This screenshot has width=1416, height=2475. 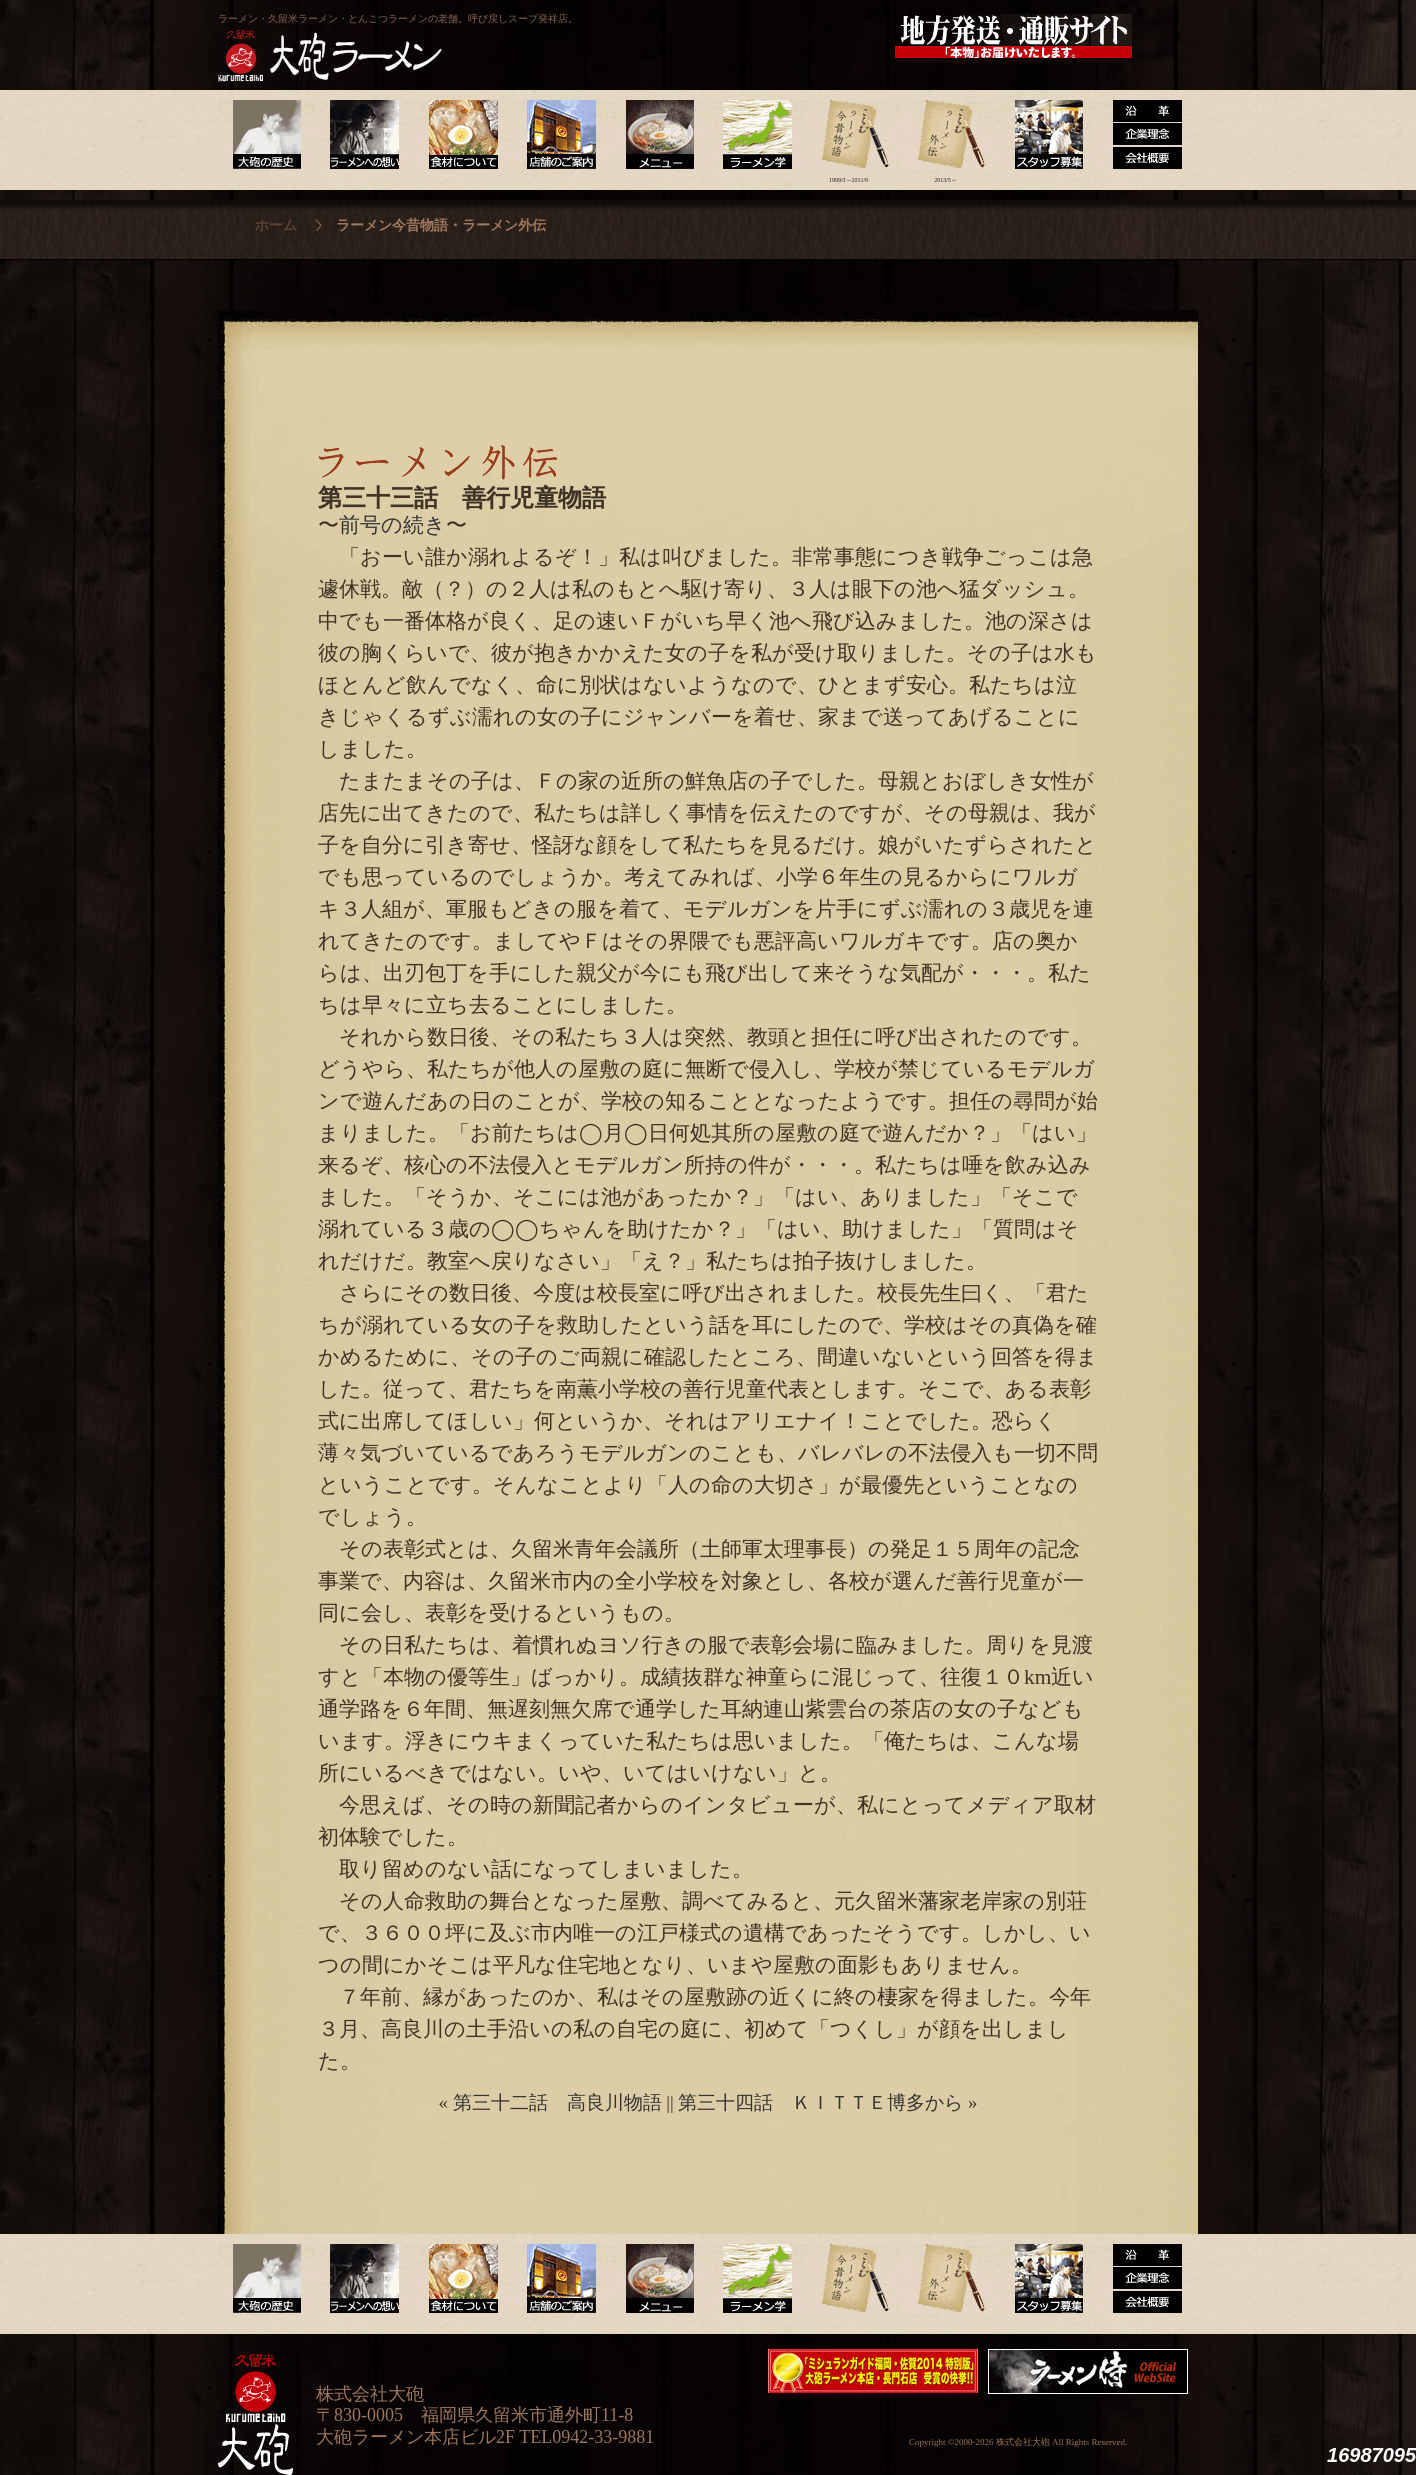 I want to click on メニュー, so click(x=654, y=135).